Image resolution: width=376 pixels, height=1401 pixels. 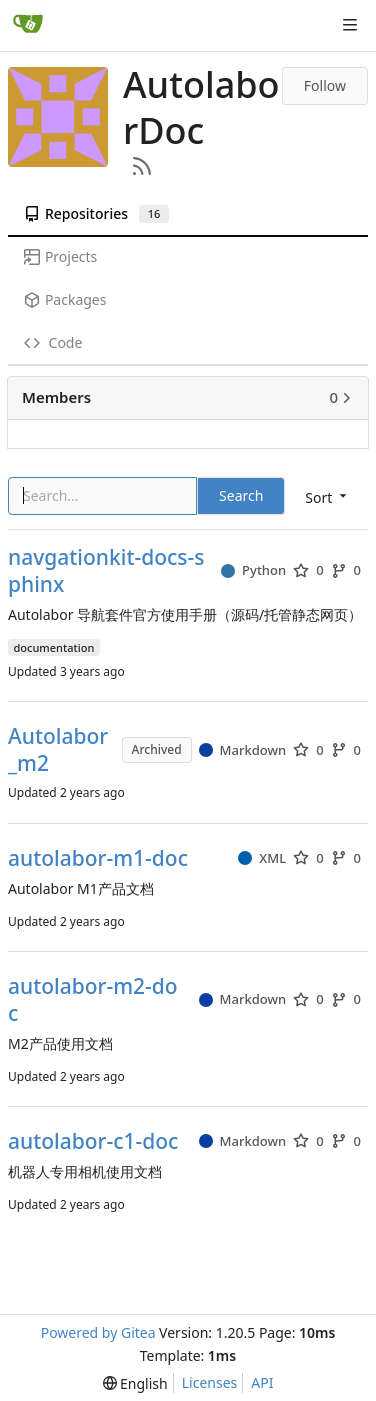 I want to click on autolabor-m1-doc, so click(x=98, y=858).